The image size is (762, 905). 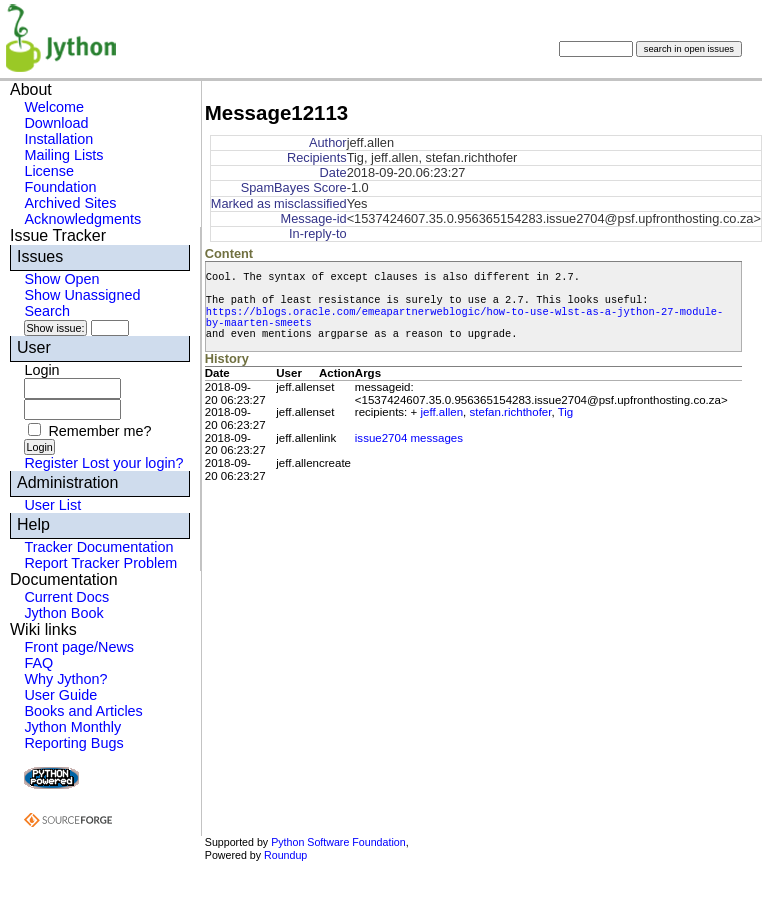 What do you see at coordinates (58, 139) in the screenshot?
I see `Installation` at bounding box center [58, 139].